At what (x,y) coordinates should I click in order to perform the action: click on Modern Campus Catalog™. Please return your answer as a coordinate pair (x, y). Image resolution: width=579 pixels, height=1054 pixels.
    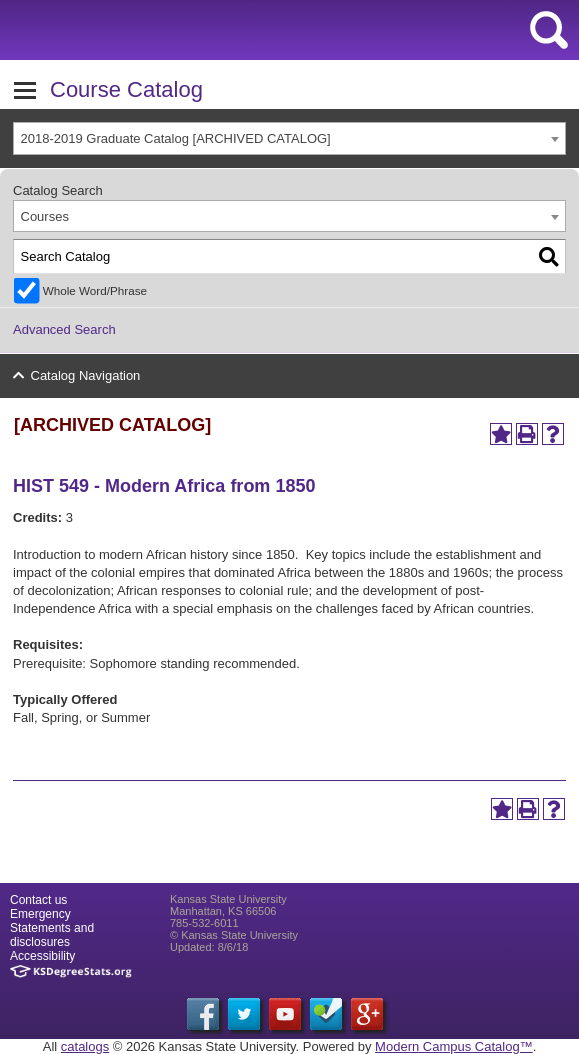
    Looking at the image, I should click on (454, 1046).